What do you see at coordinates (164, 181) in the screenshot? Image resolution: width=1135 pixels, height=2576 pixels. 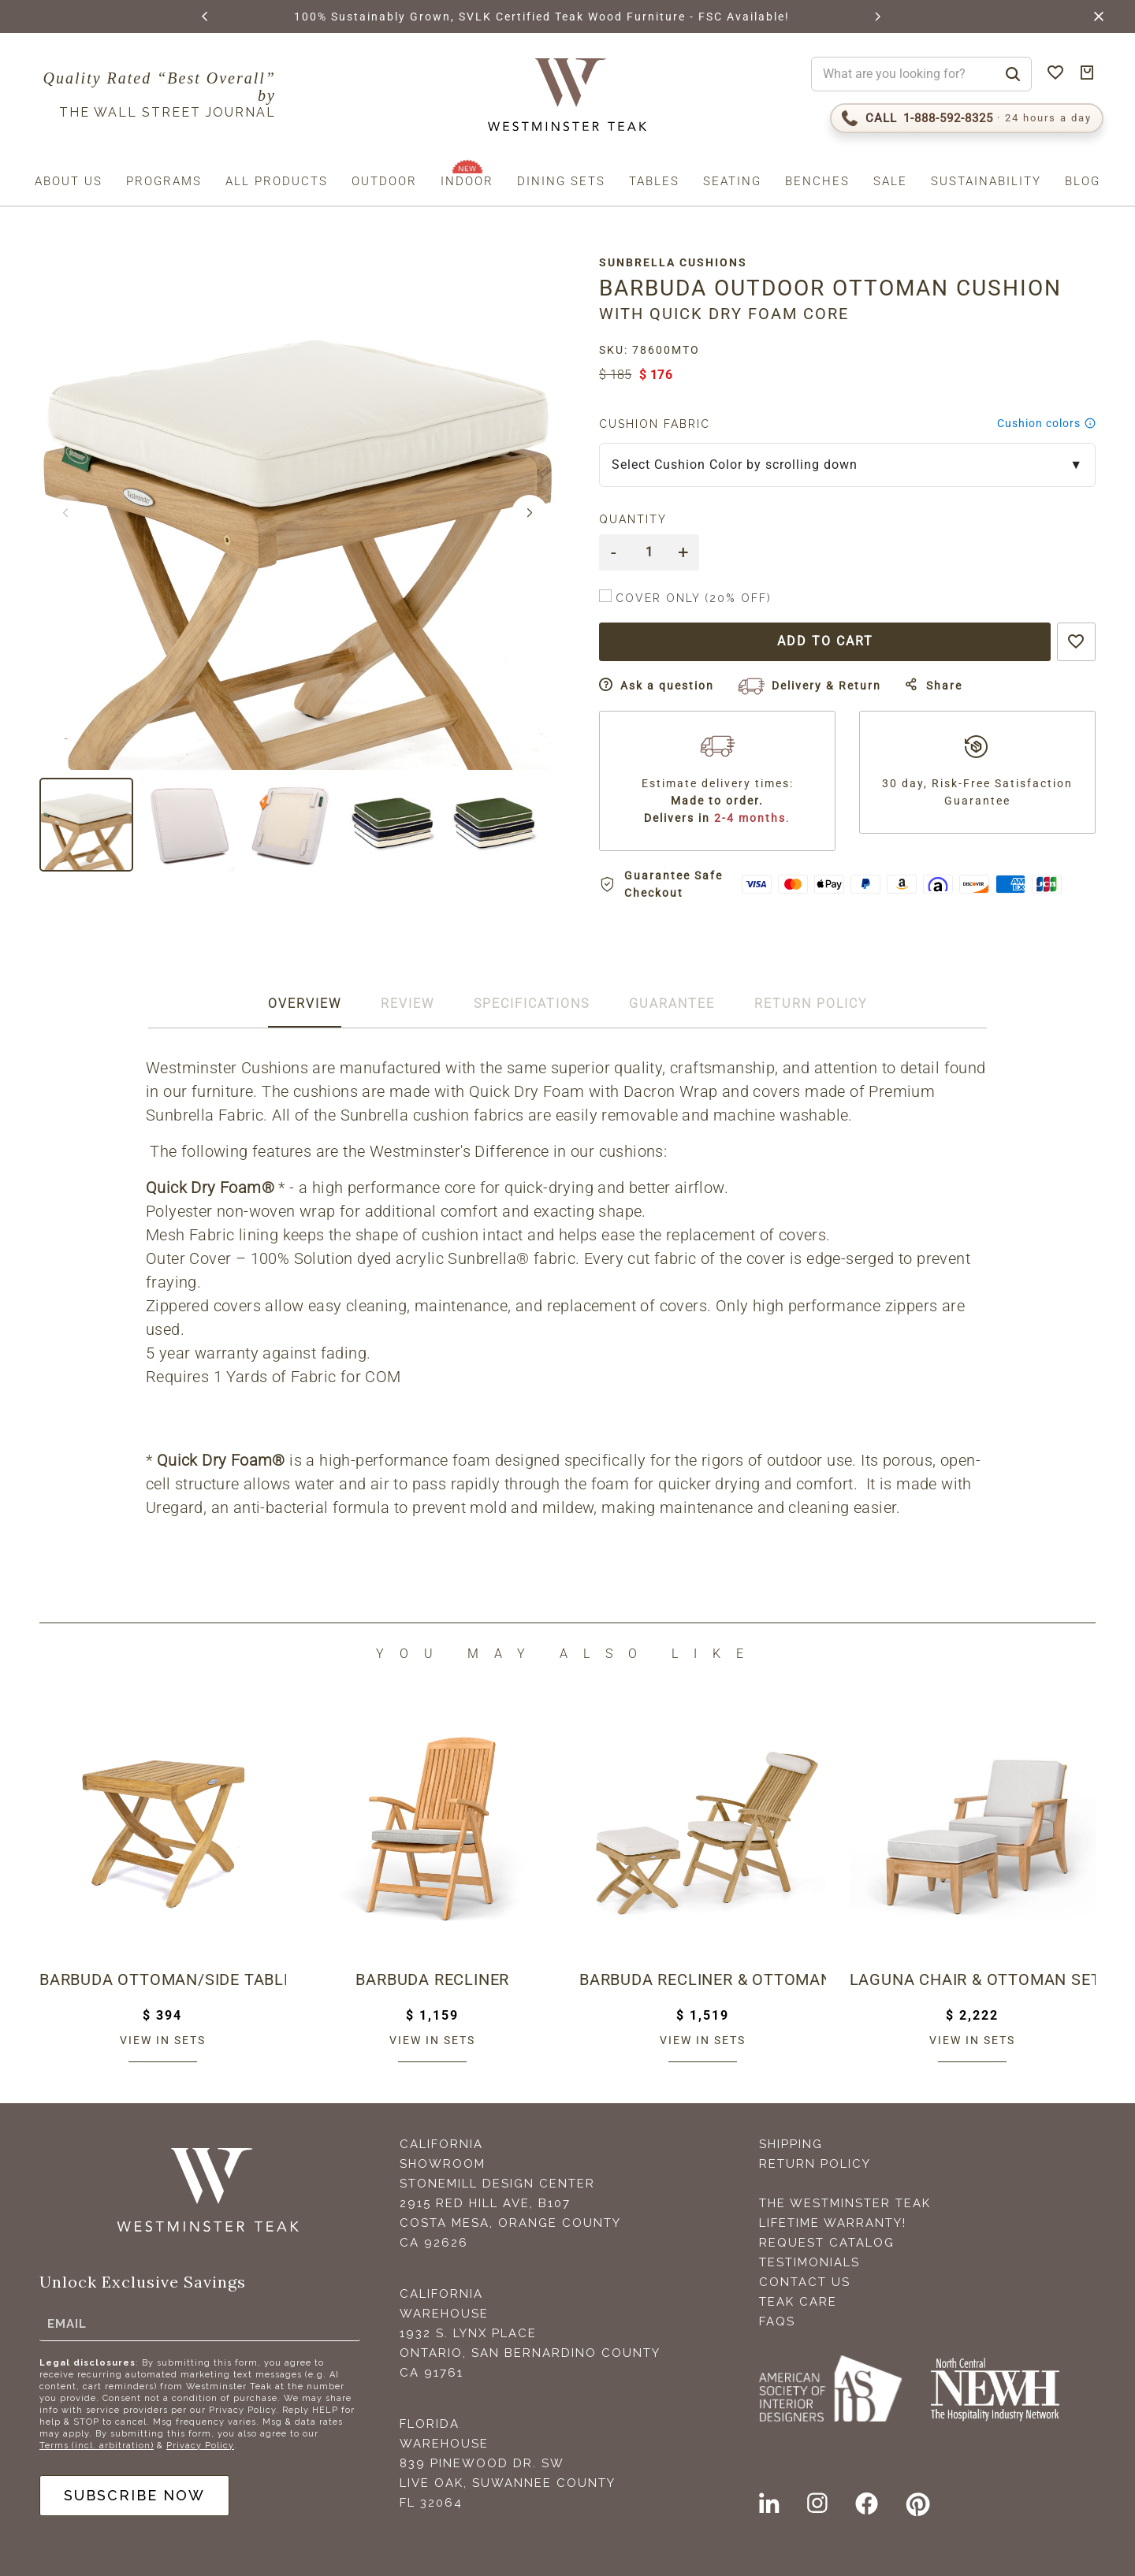 I see `Programs` at bounding box center [164, 181].